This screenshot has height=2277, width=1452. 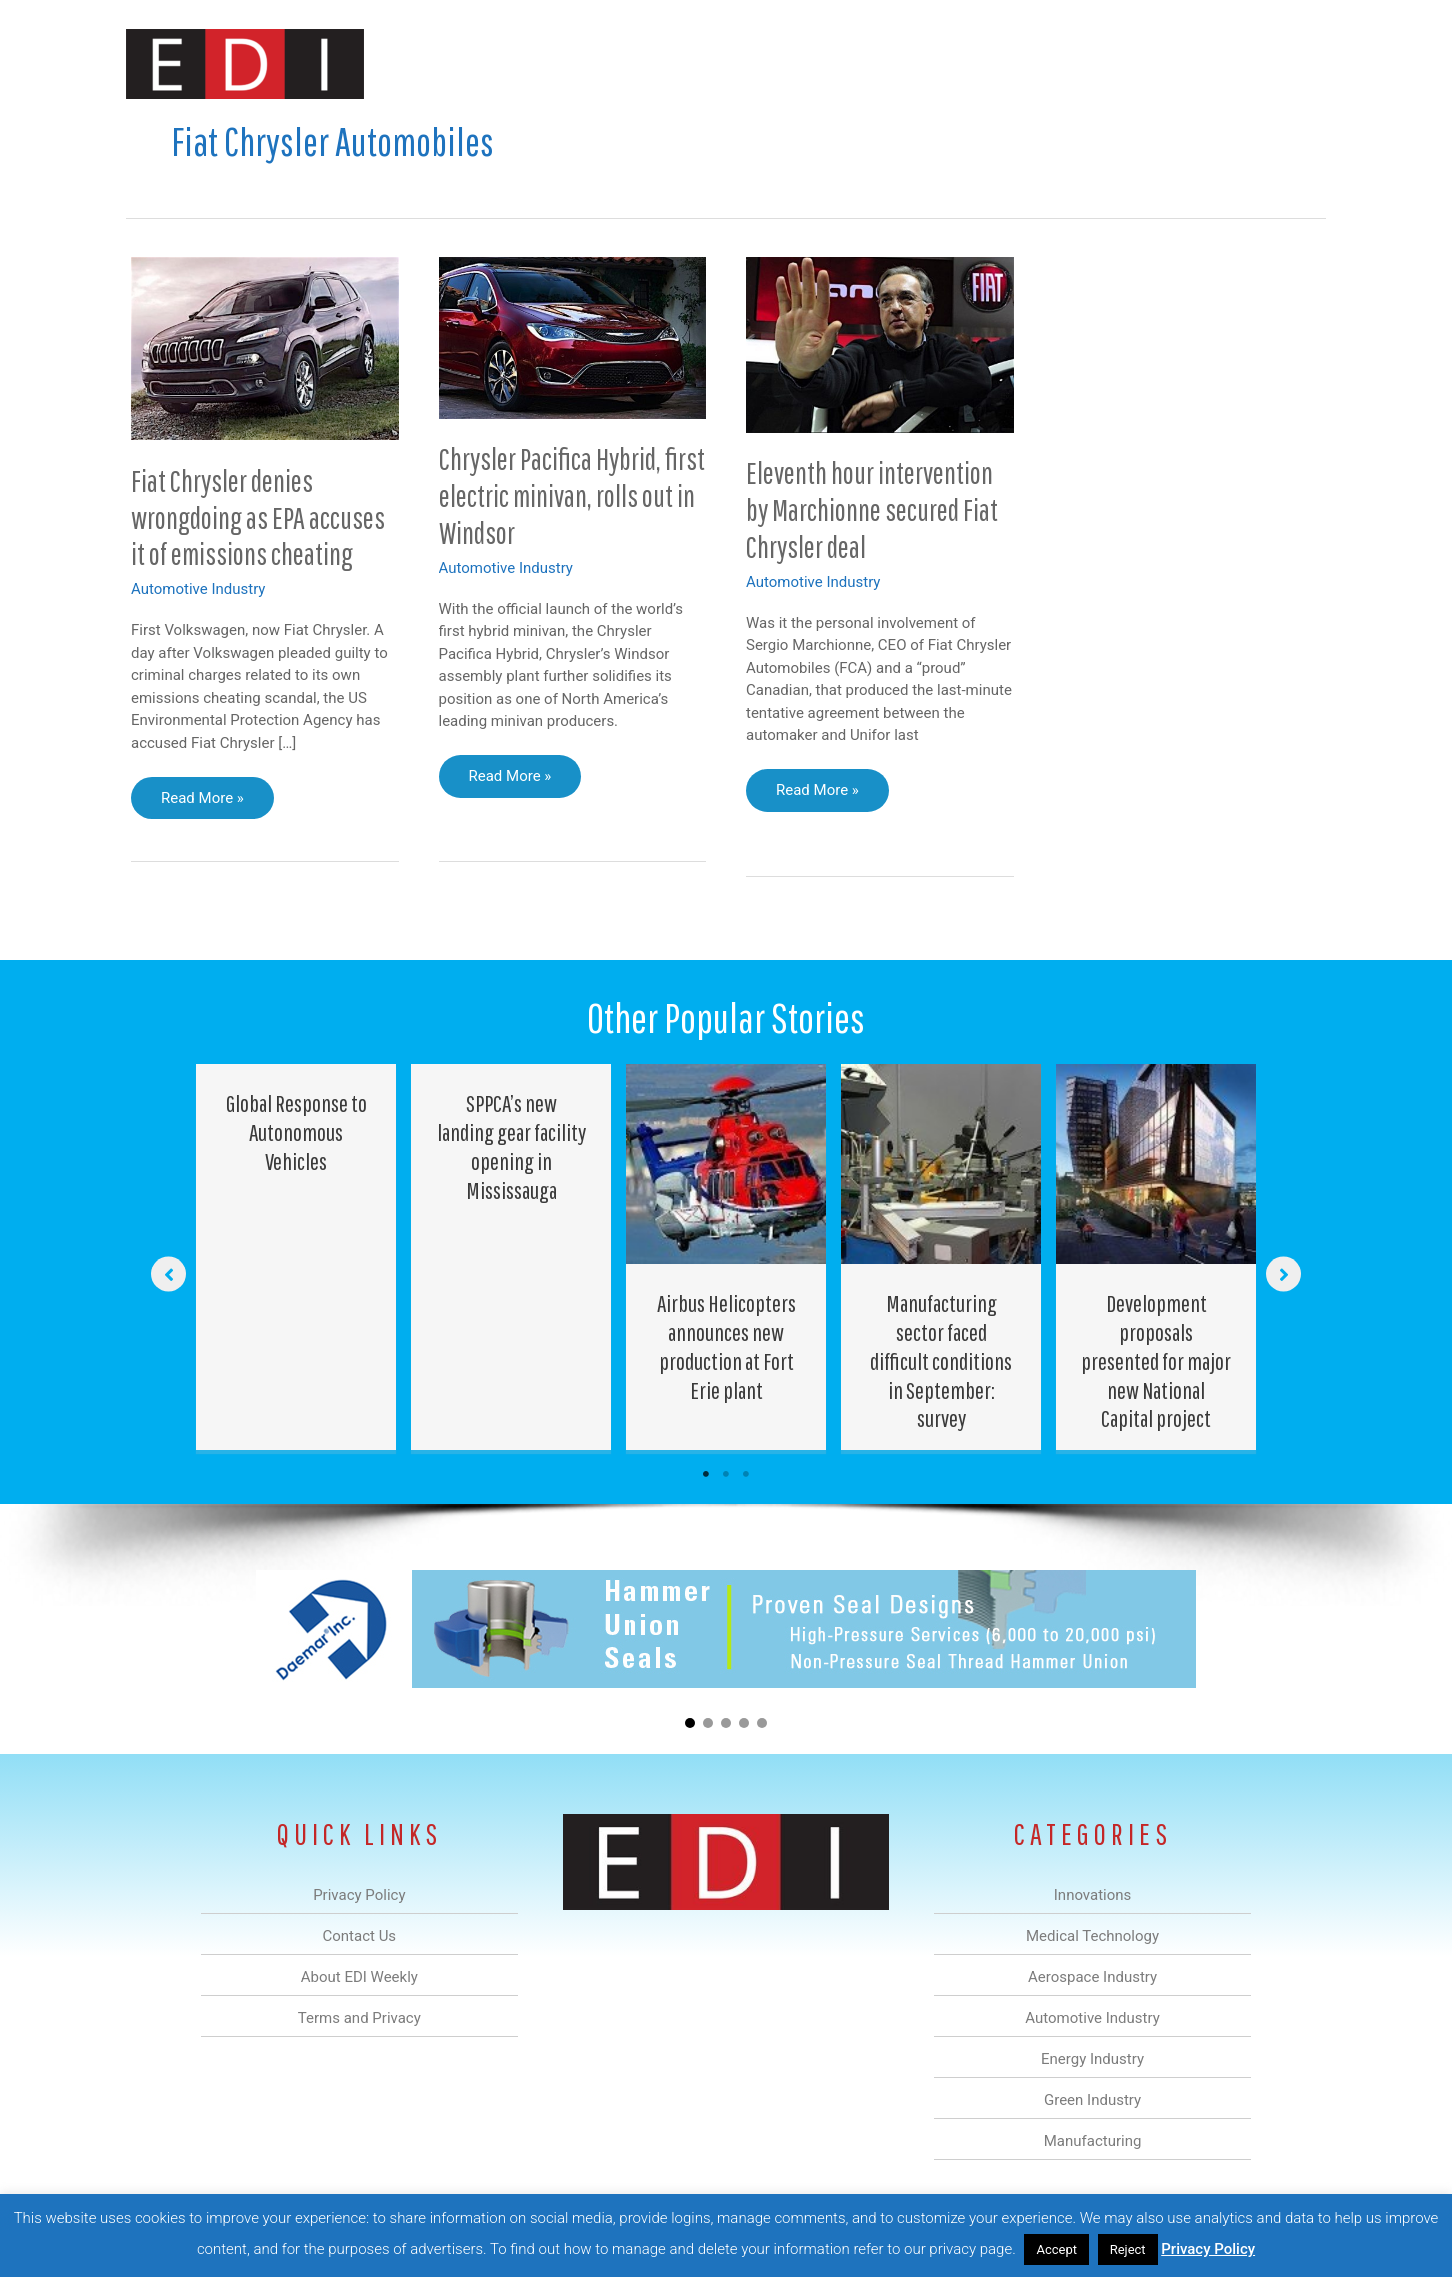 What do you see at coordinates (491, 63) in the screenshot?
I see `Innovations` at bounding box center [491, 63].